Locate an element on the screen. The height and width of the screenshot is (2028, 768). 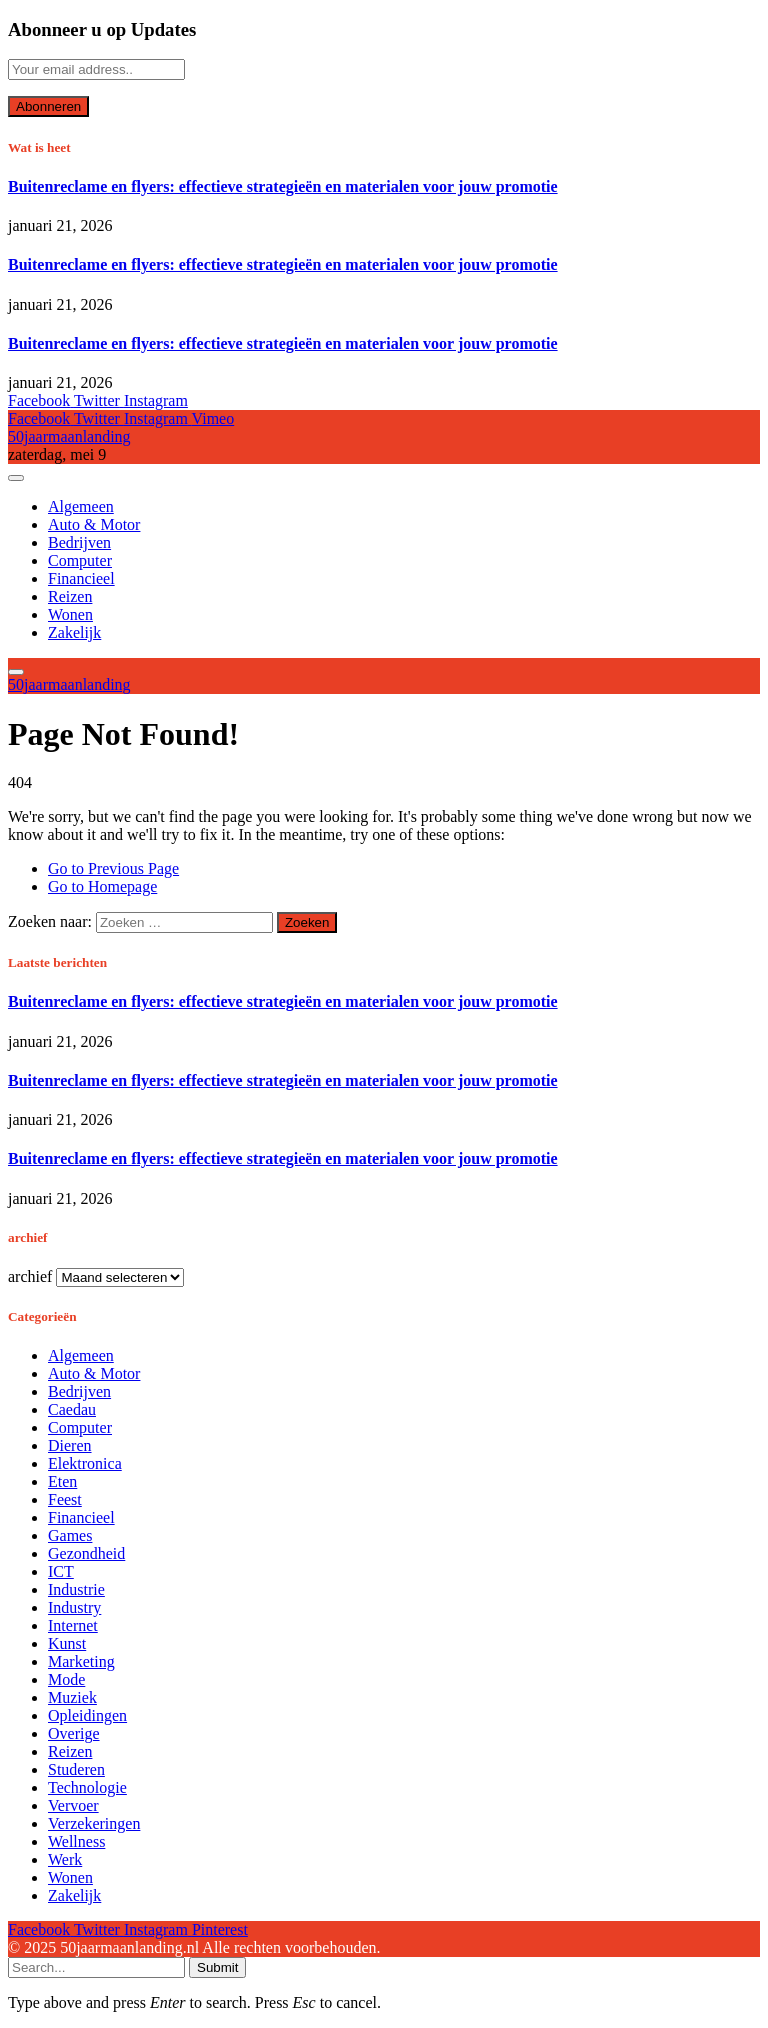
Technologie is located at coordinates (87, 1787).